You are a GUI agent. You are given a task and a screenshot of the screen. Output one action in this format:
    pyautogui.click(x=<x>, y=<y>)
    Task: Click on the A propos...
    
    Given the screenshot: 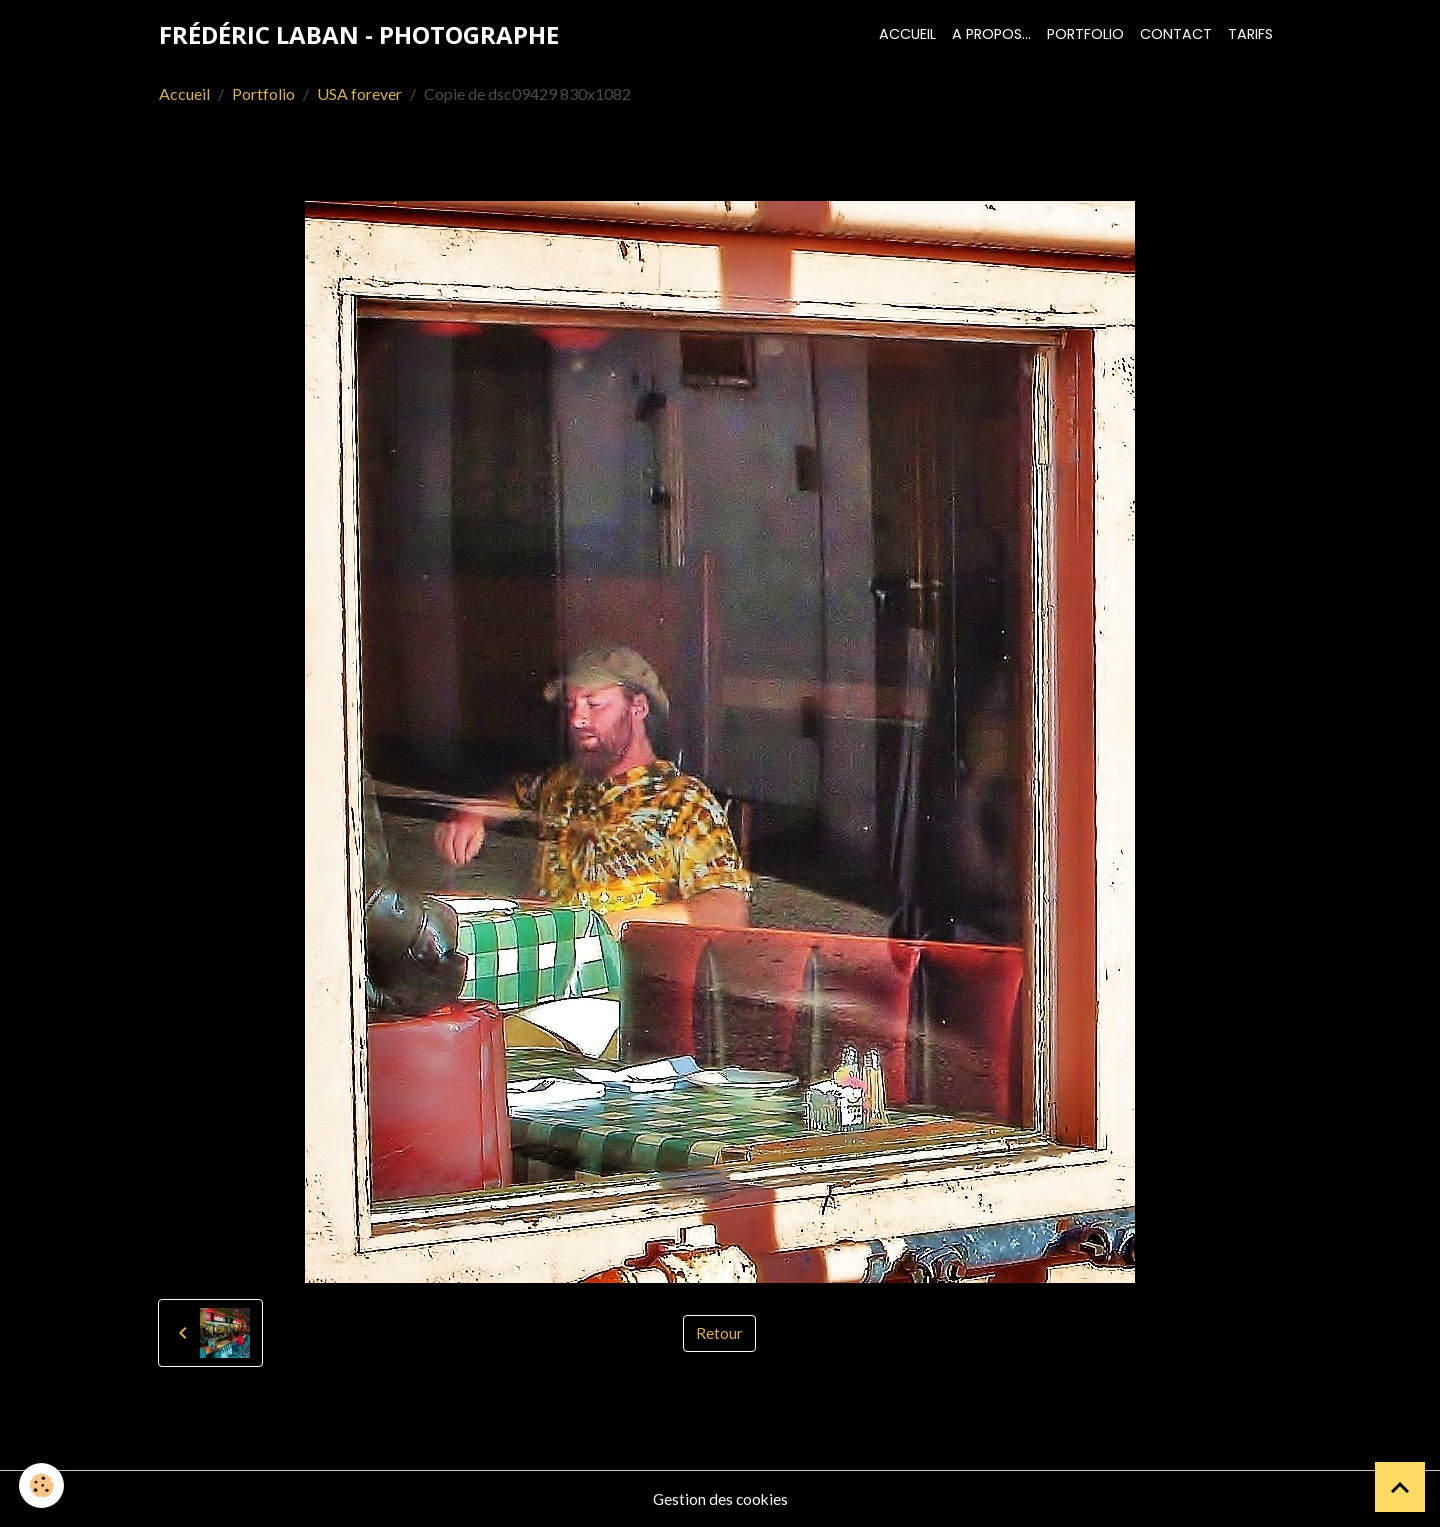 What is the action you would take?
    pyautogui.click(x=991, y=34)
    